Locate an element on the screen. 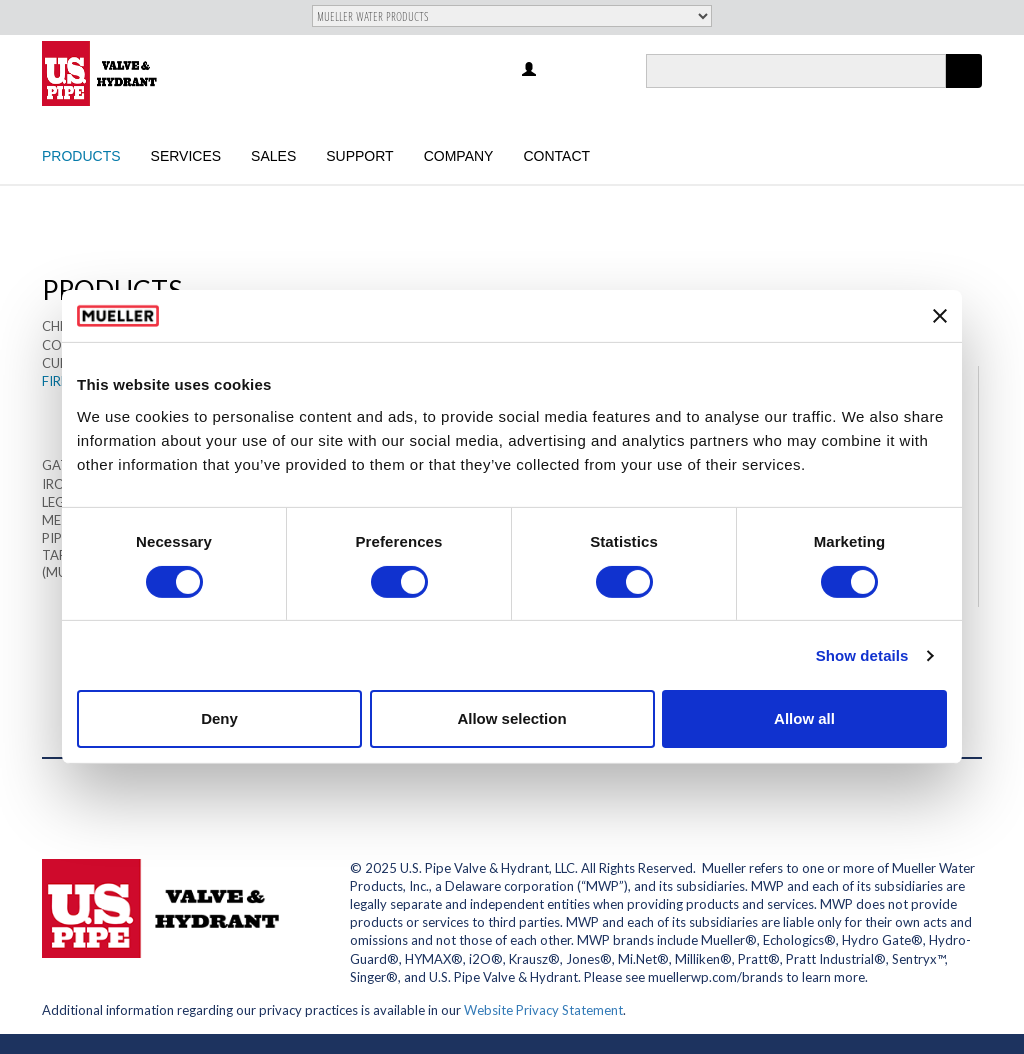  Allow selection is located at coordinates (511, 718).